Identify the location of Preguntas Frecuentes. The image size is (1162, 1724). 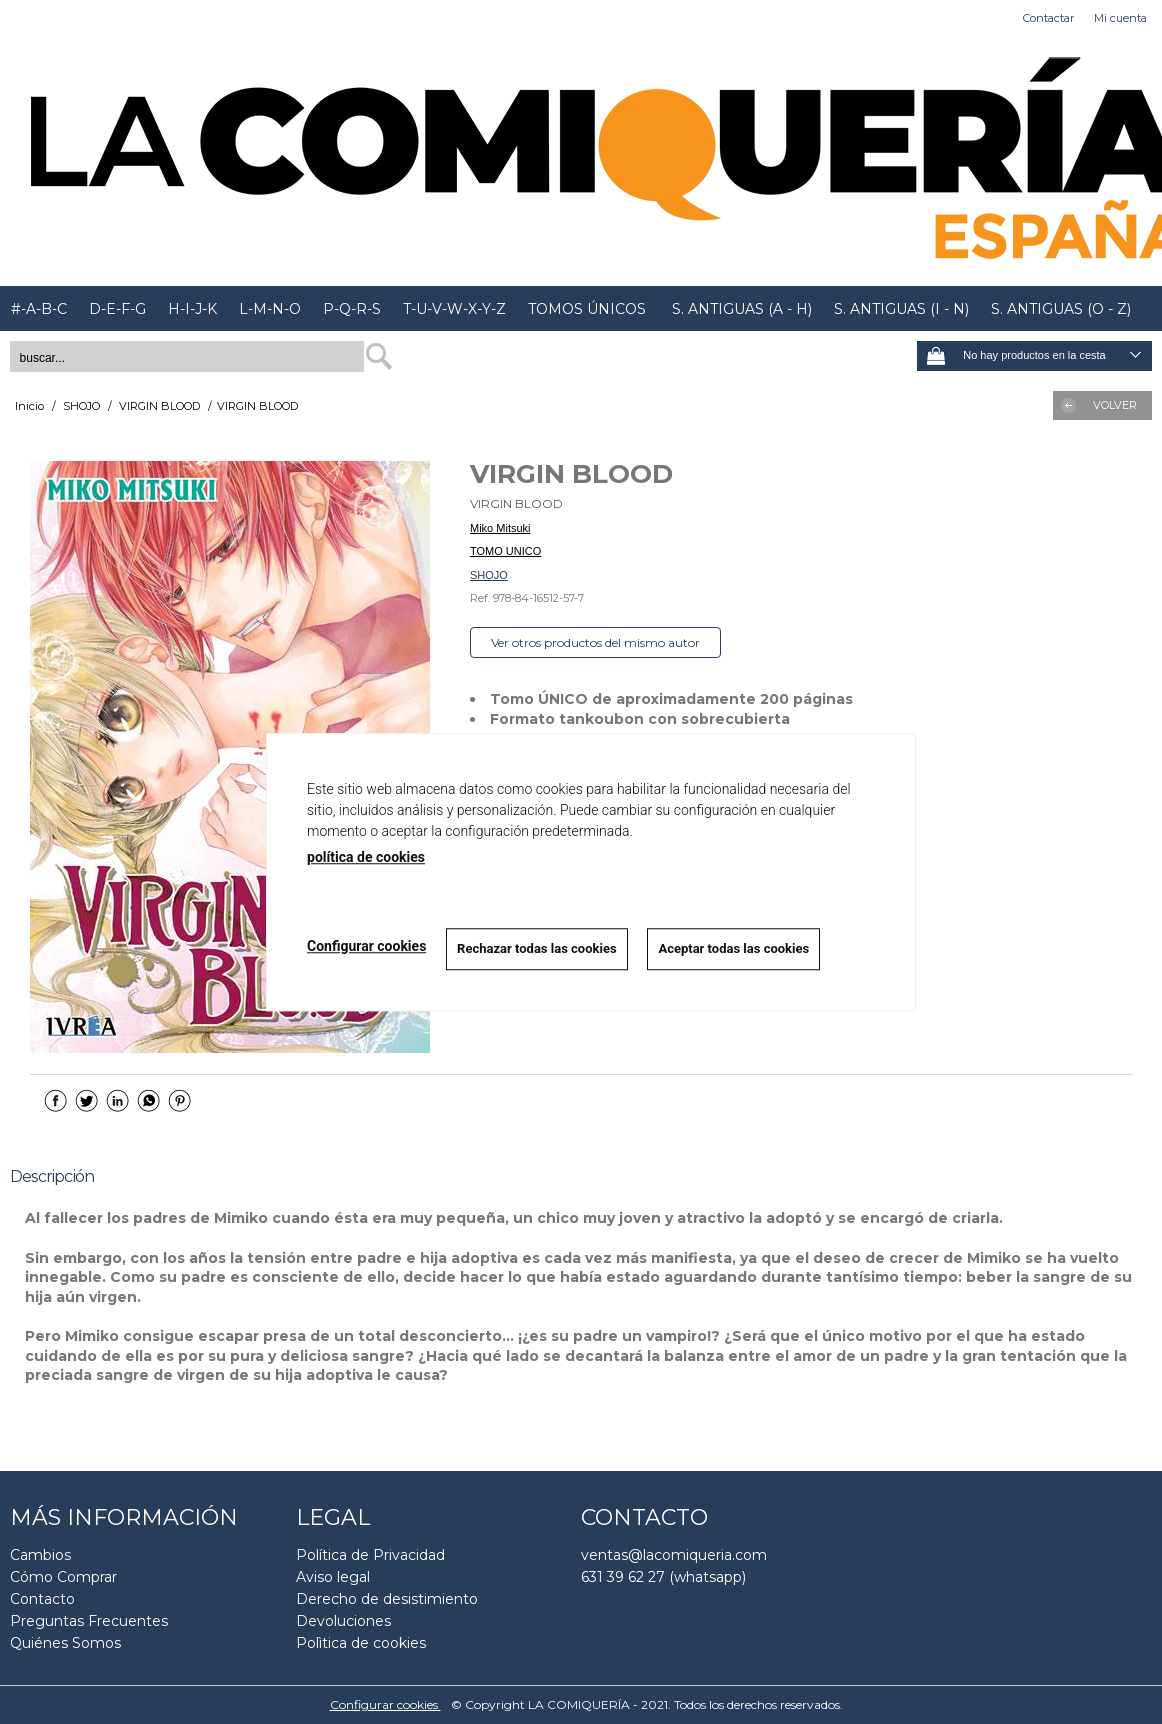
(89, 1621).